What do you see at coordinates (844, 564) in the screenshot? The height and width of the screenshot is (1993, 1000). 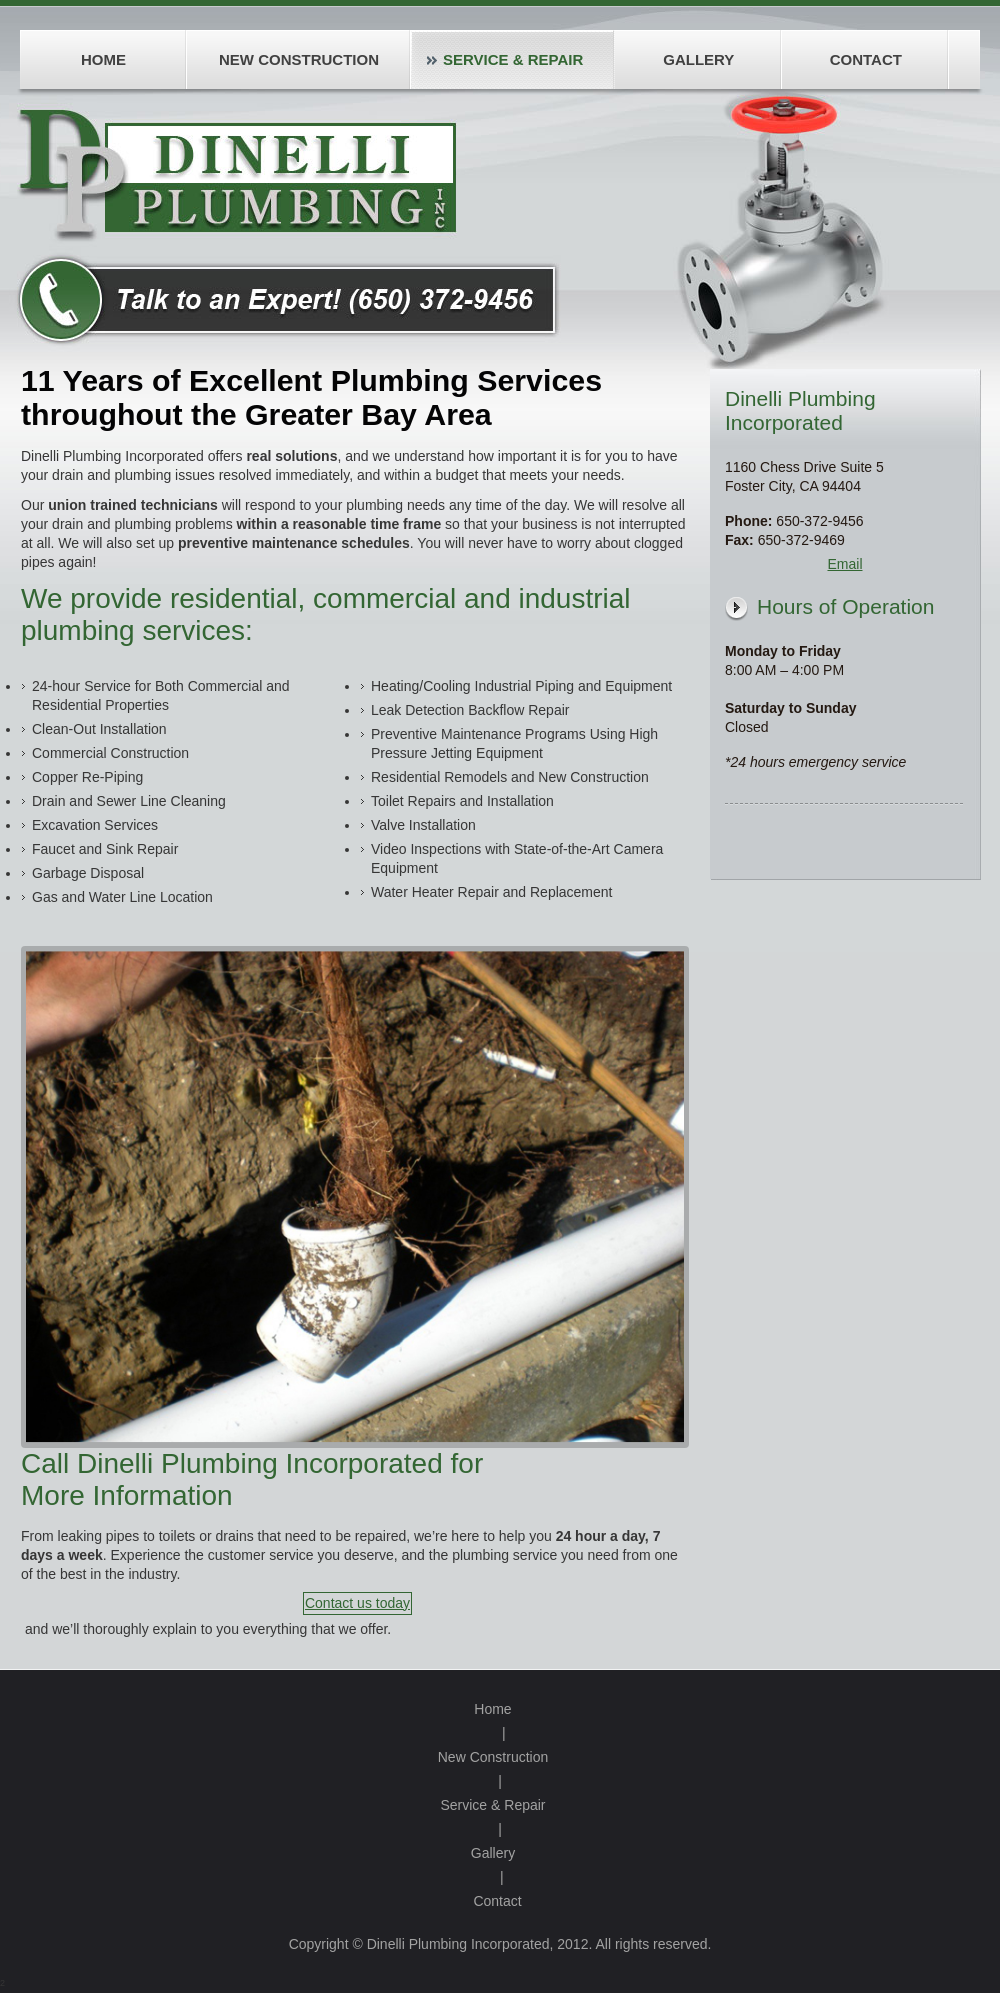 I see `Email` at bounding box center [844, 564].